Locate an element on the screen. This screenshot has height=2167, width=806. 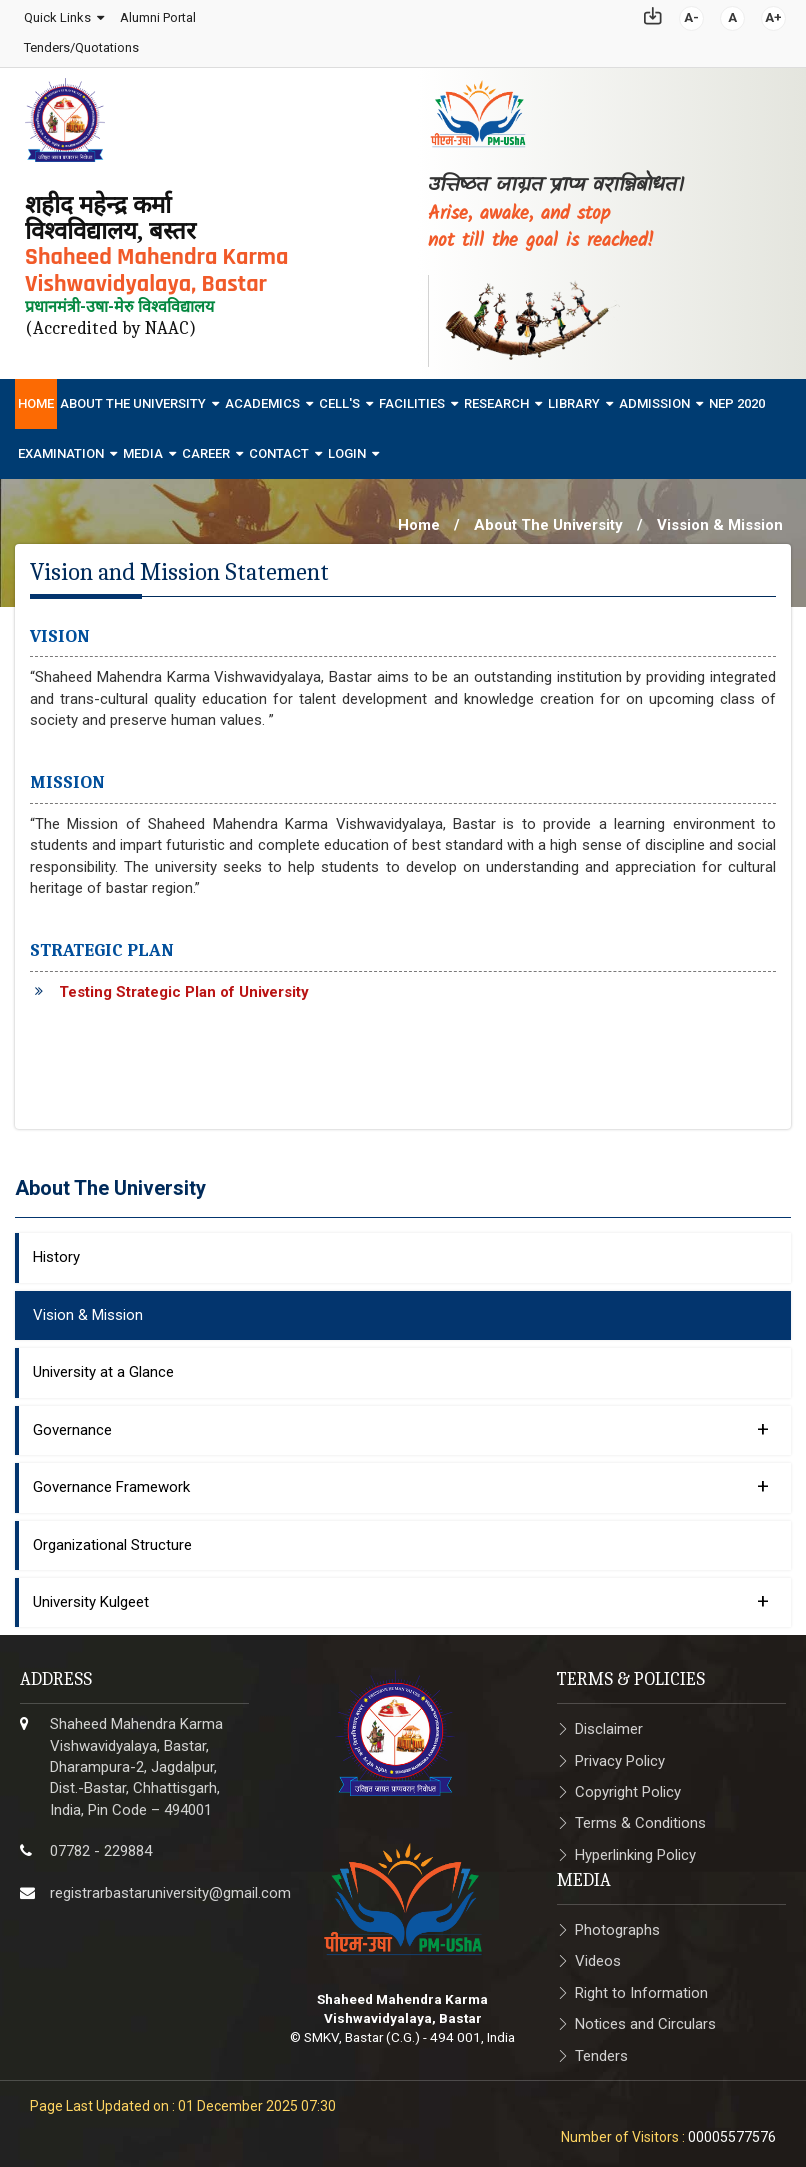
Vission & Mission is located at coordinates (720, 519).